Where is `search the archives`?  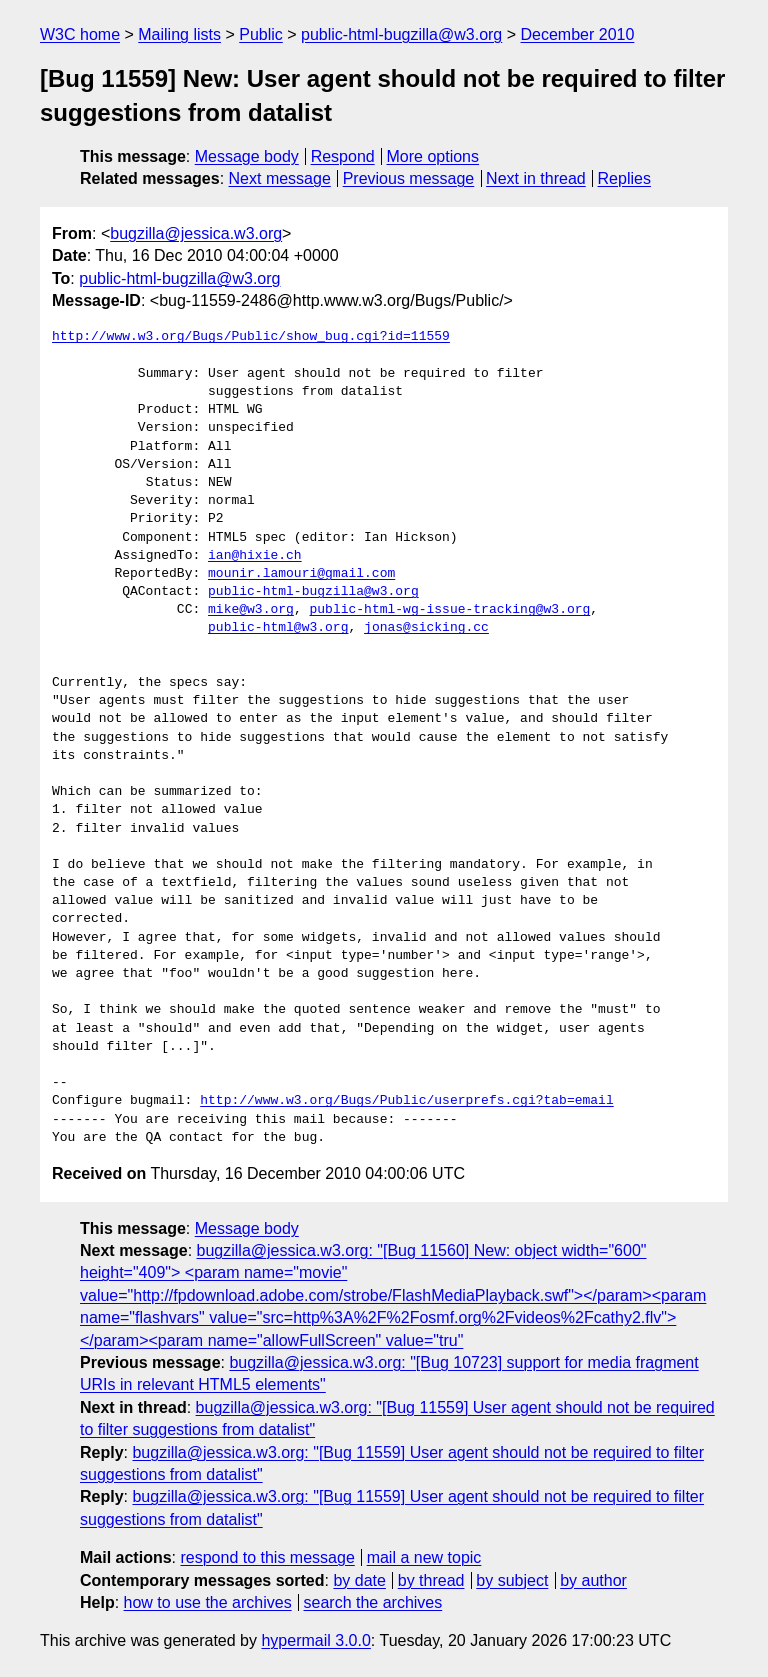
search the archives is located at coordinates (373, 1602).